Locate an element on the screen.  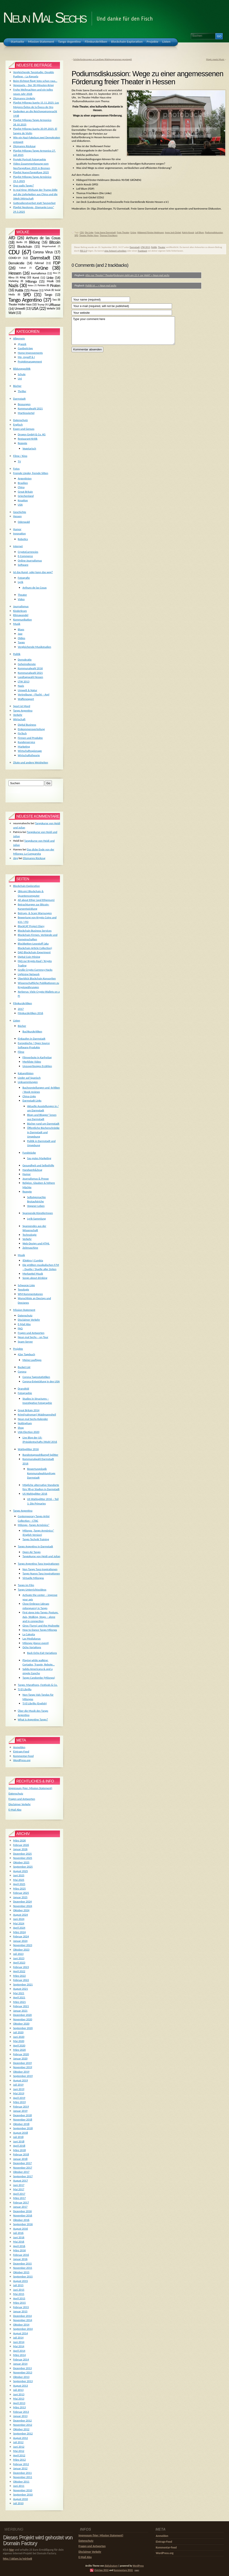
Neun mal Sechs-Kalender is located at coordinates (33, 1419).